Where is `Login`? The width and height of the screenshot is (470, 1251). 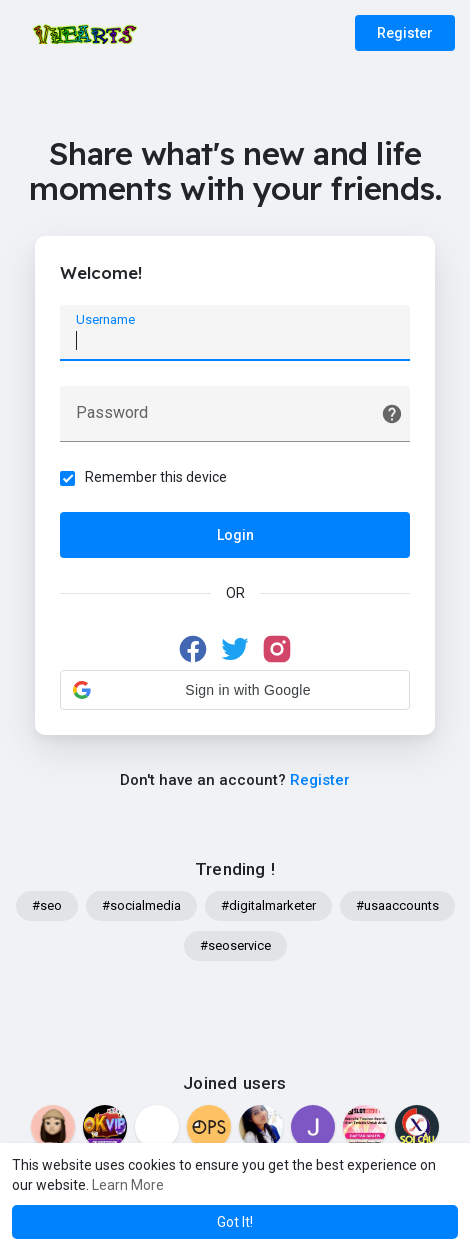 Login is located at coordinates (235, 535).